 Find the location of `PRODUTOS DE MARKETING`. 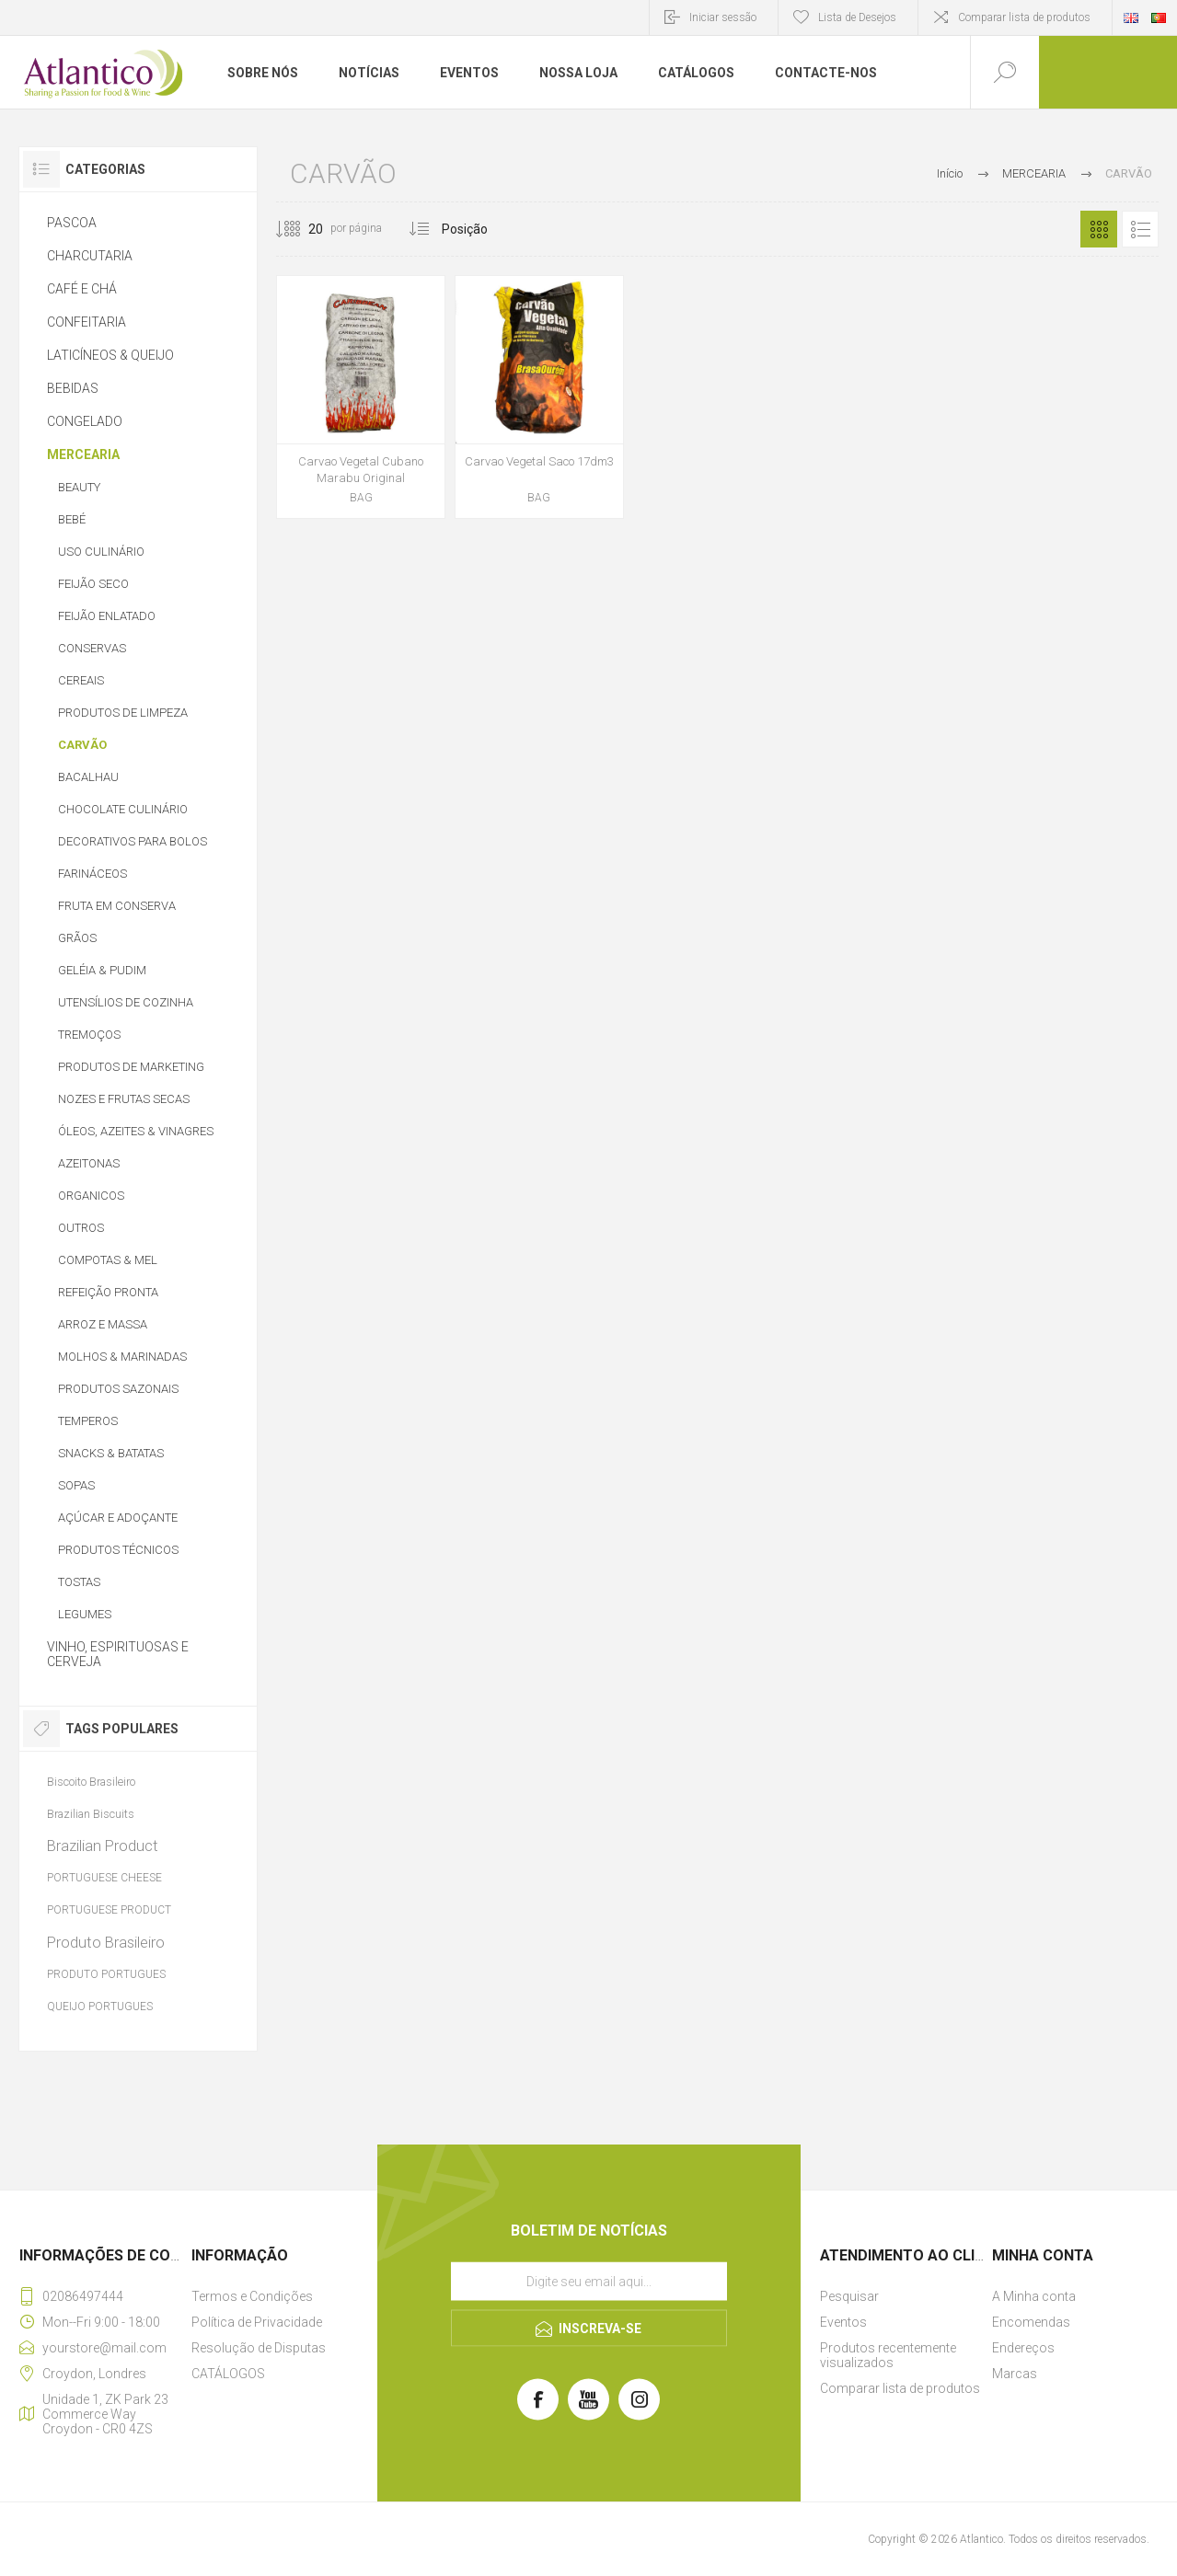

PRODUTOS DE MARKETING is located at coordinates (131, 1067).